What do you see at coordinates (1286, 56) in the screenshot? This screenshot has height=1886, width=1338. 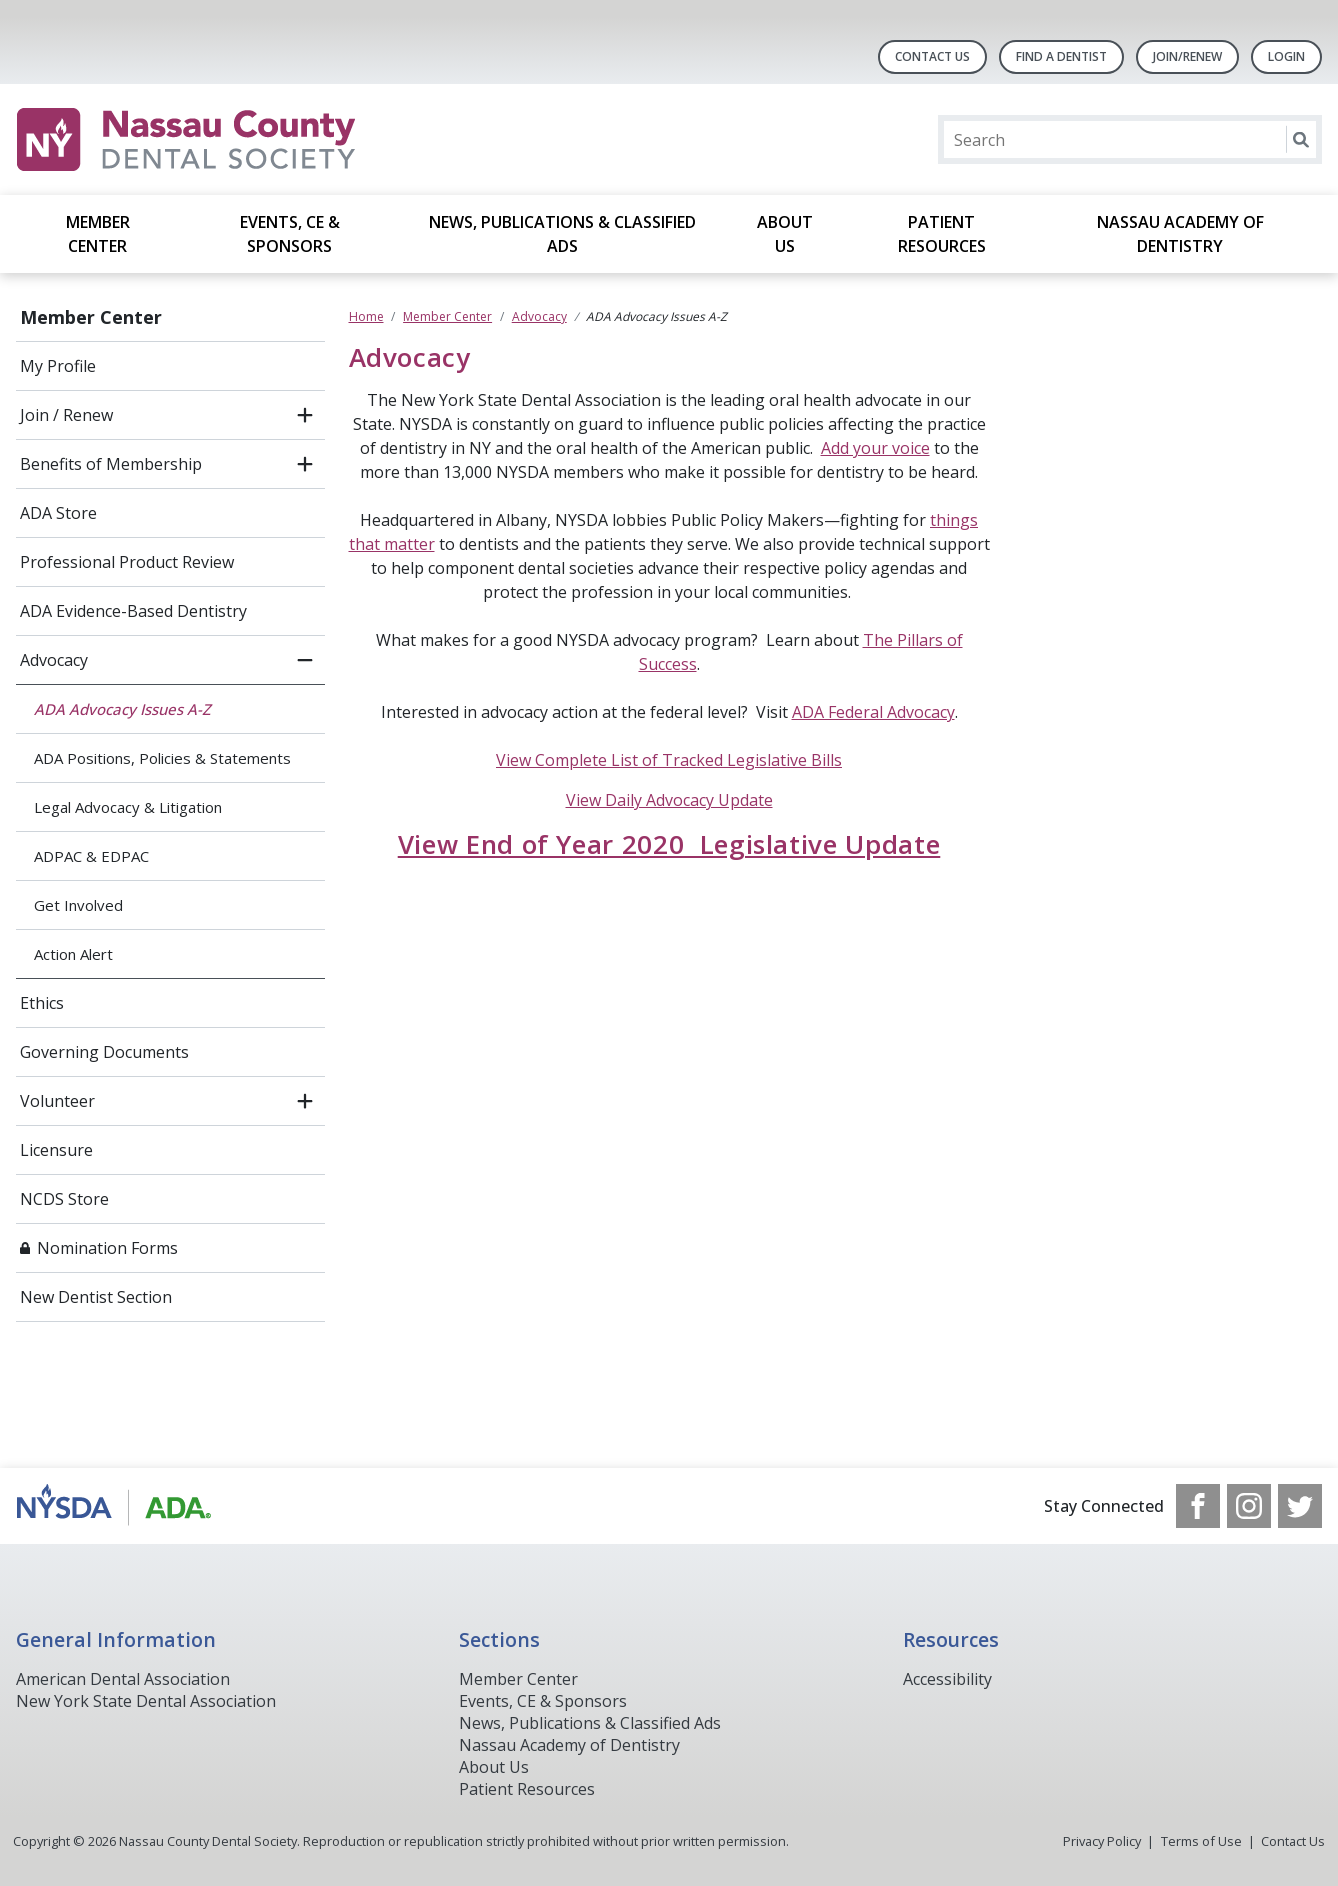 I see `LOGIN` at bounding box center [1286, 56].